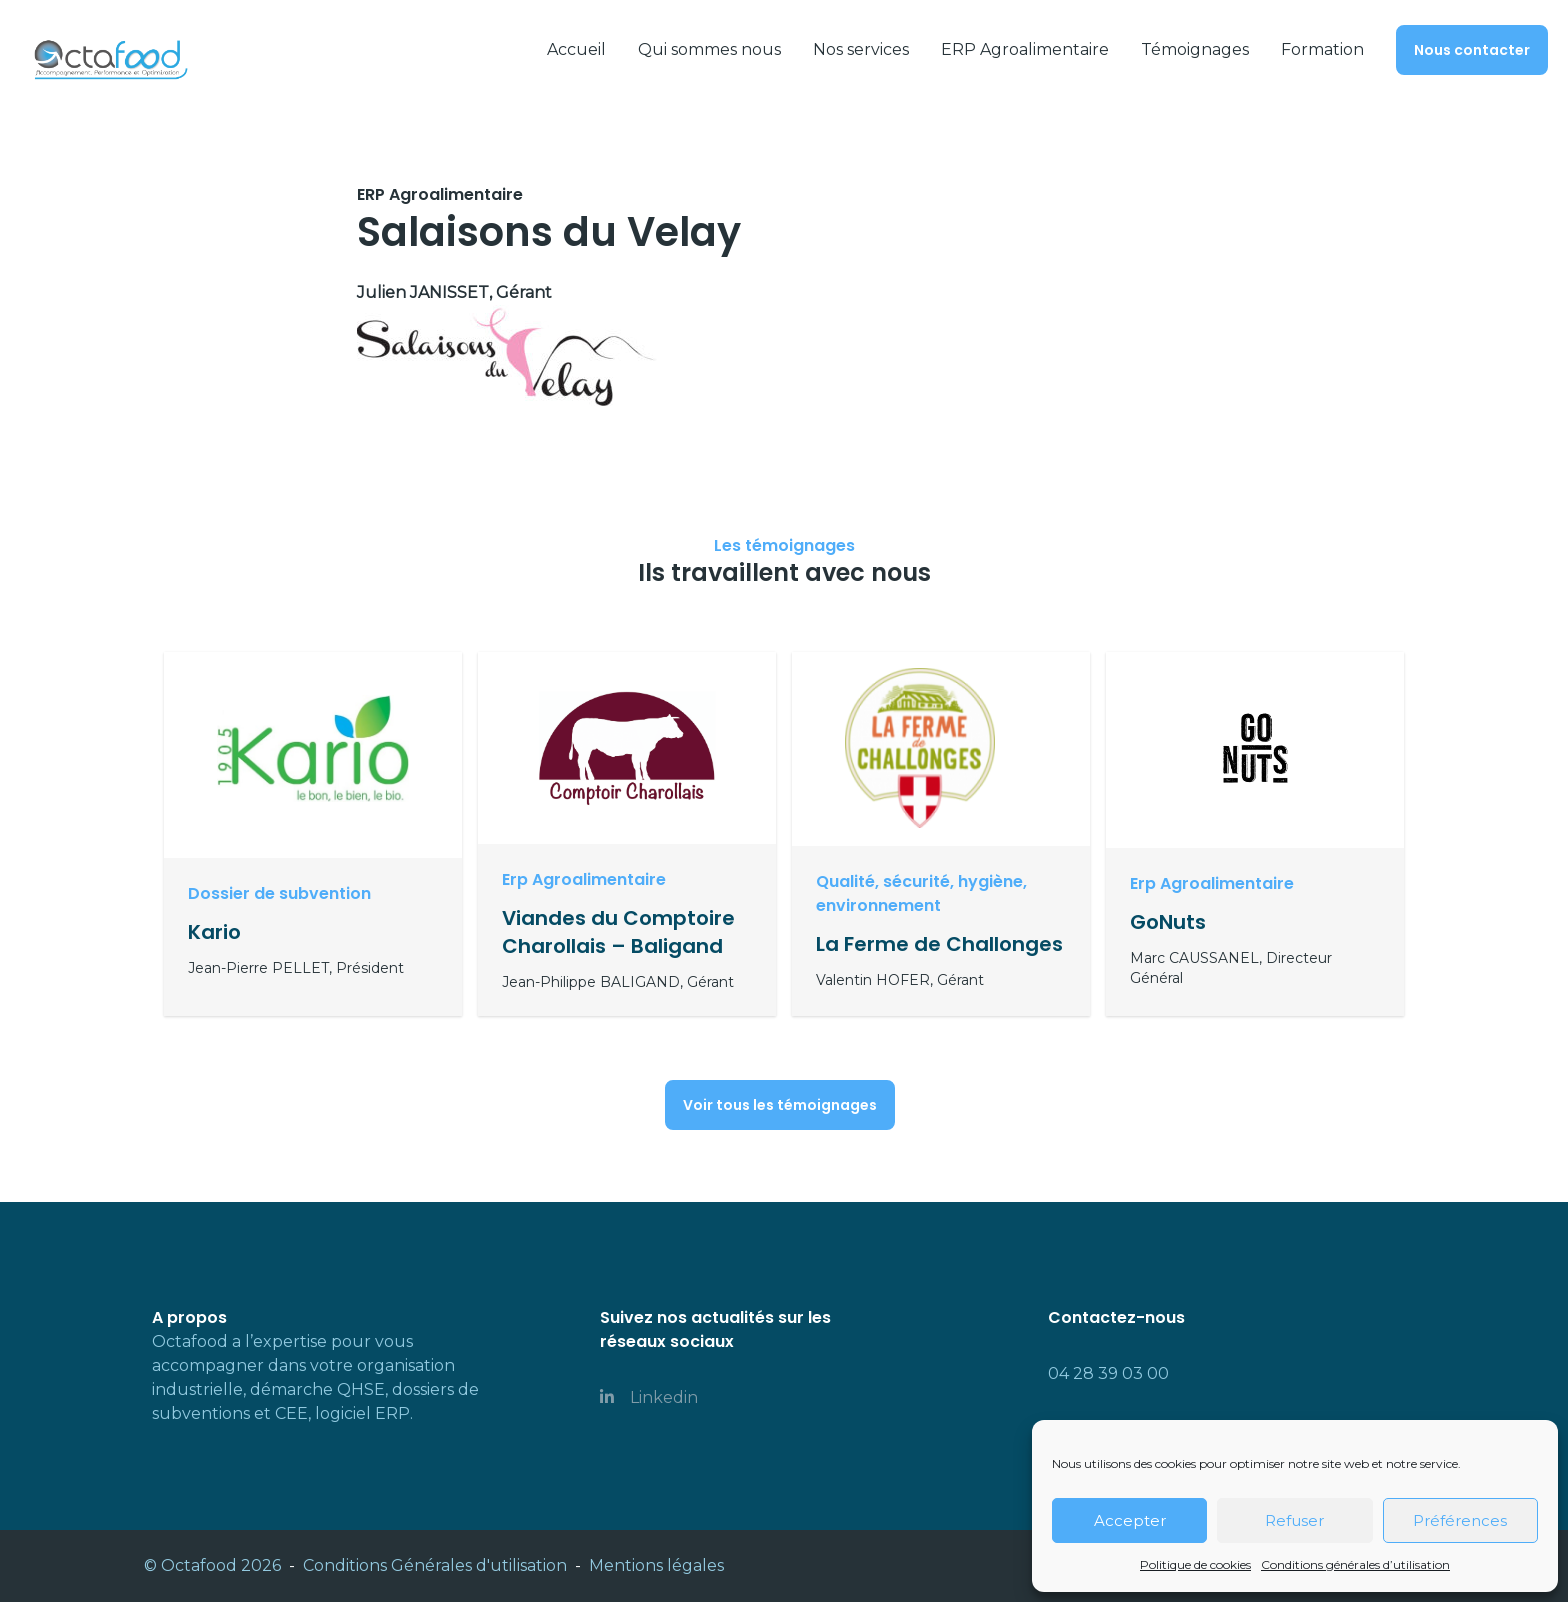 The height and width of the screenshot is (1602, 1568). I want to click on Refuser, so click(1294, 1520).